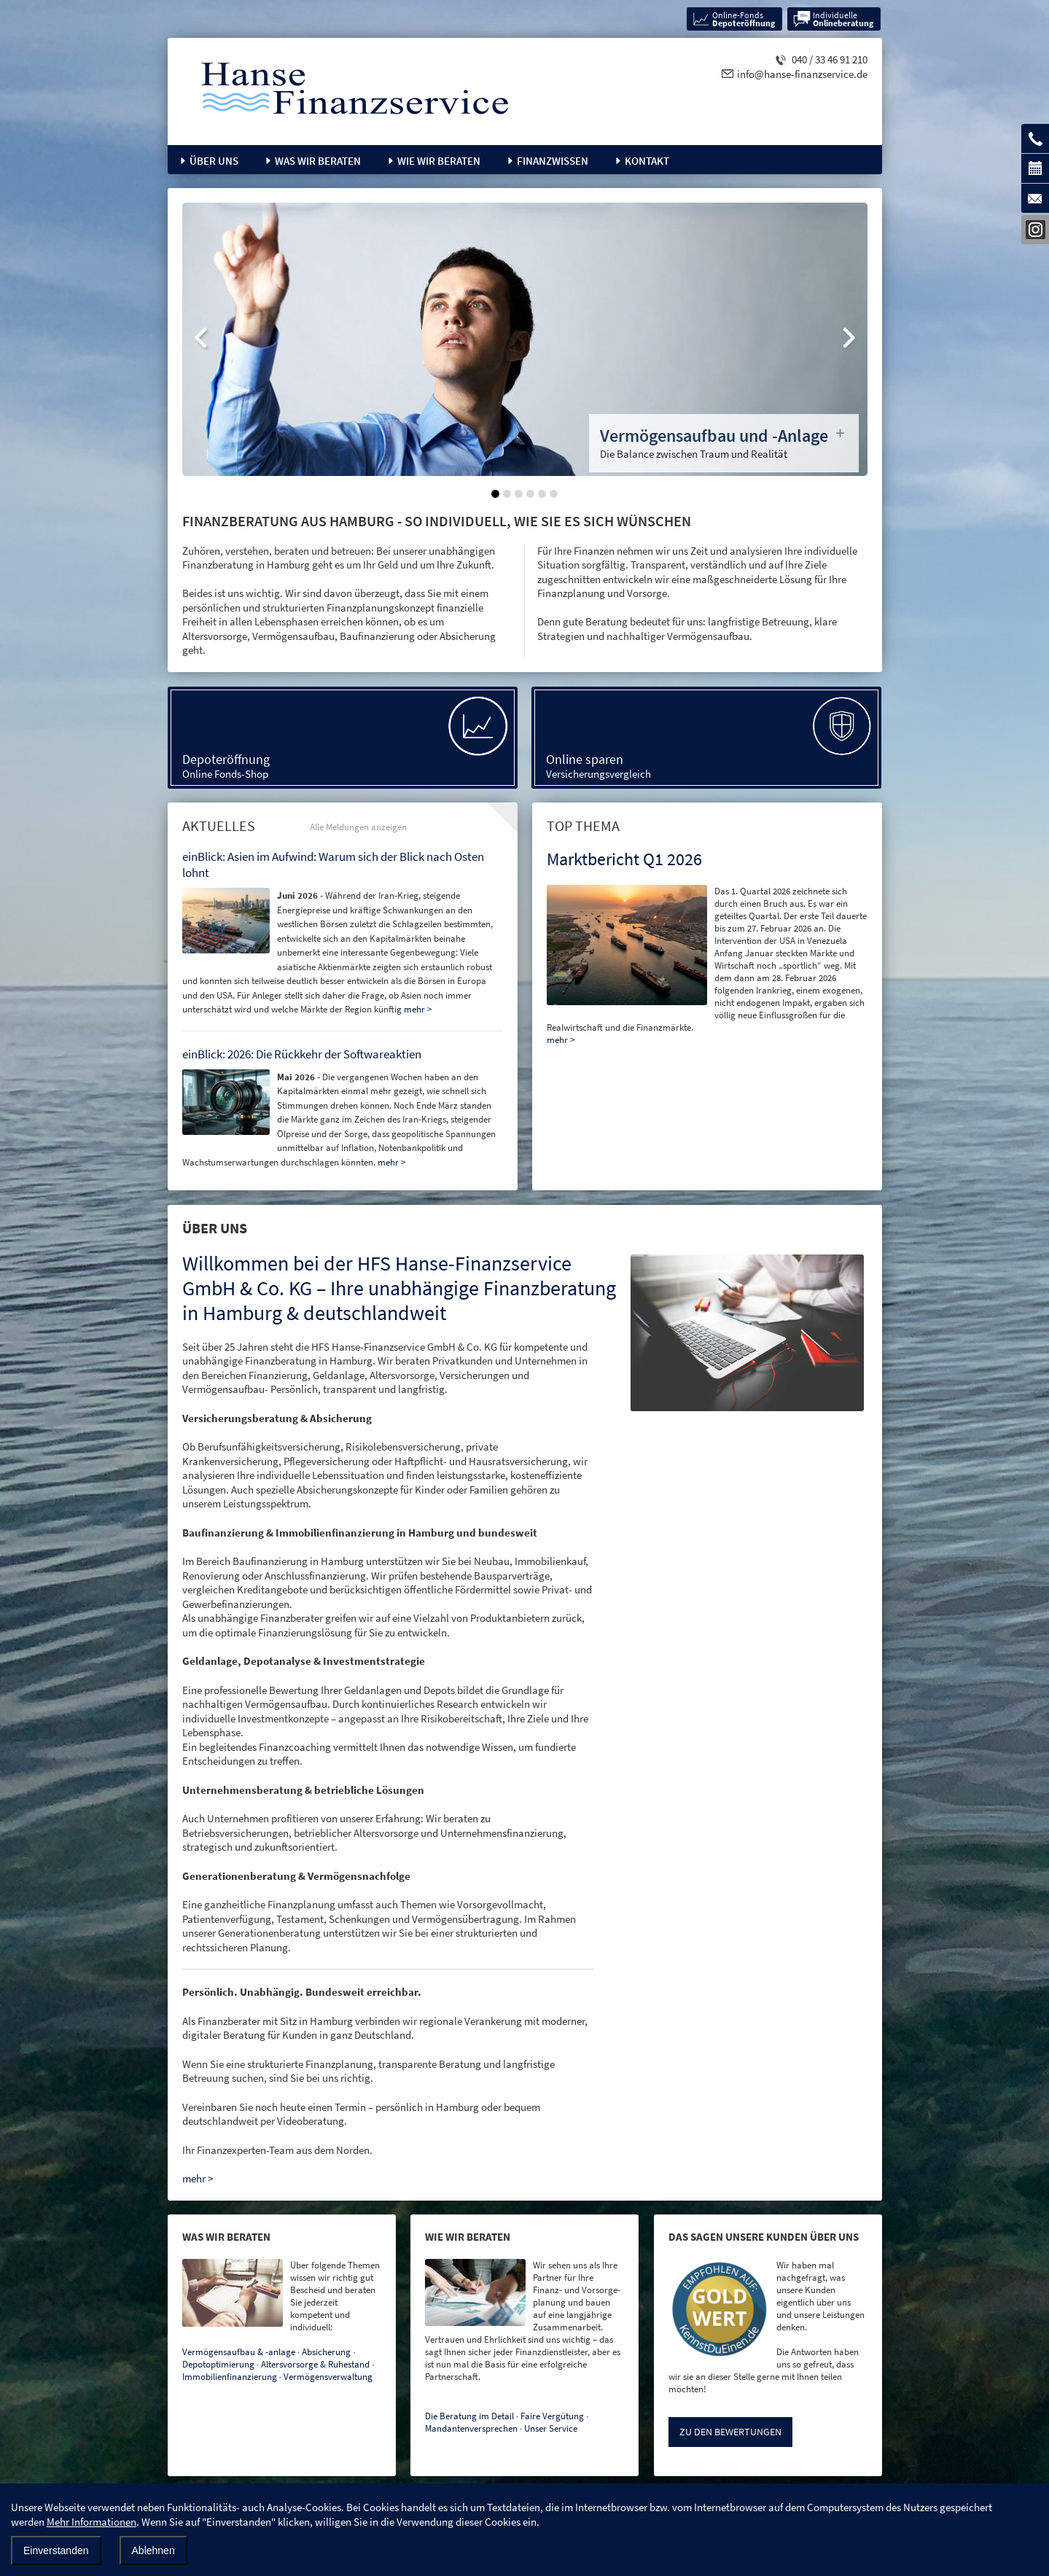  I want to click on Online-Fonds, so click(743, 18).